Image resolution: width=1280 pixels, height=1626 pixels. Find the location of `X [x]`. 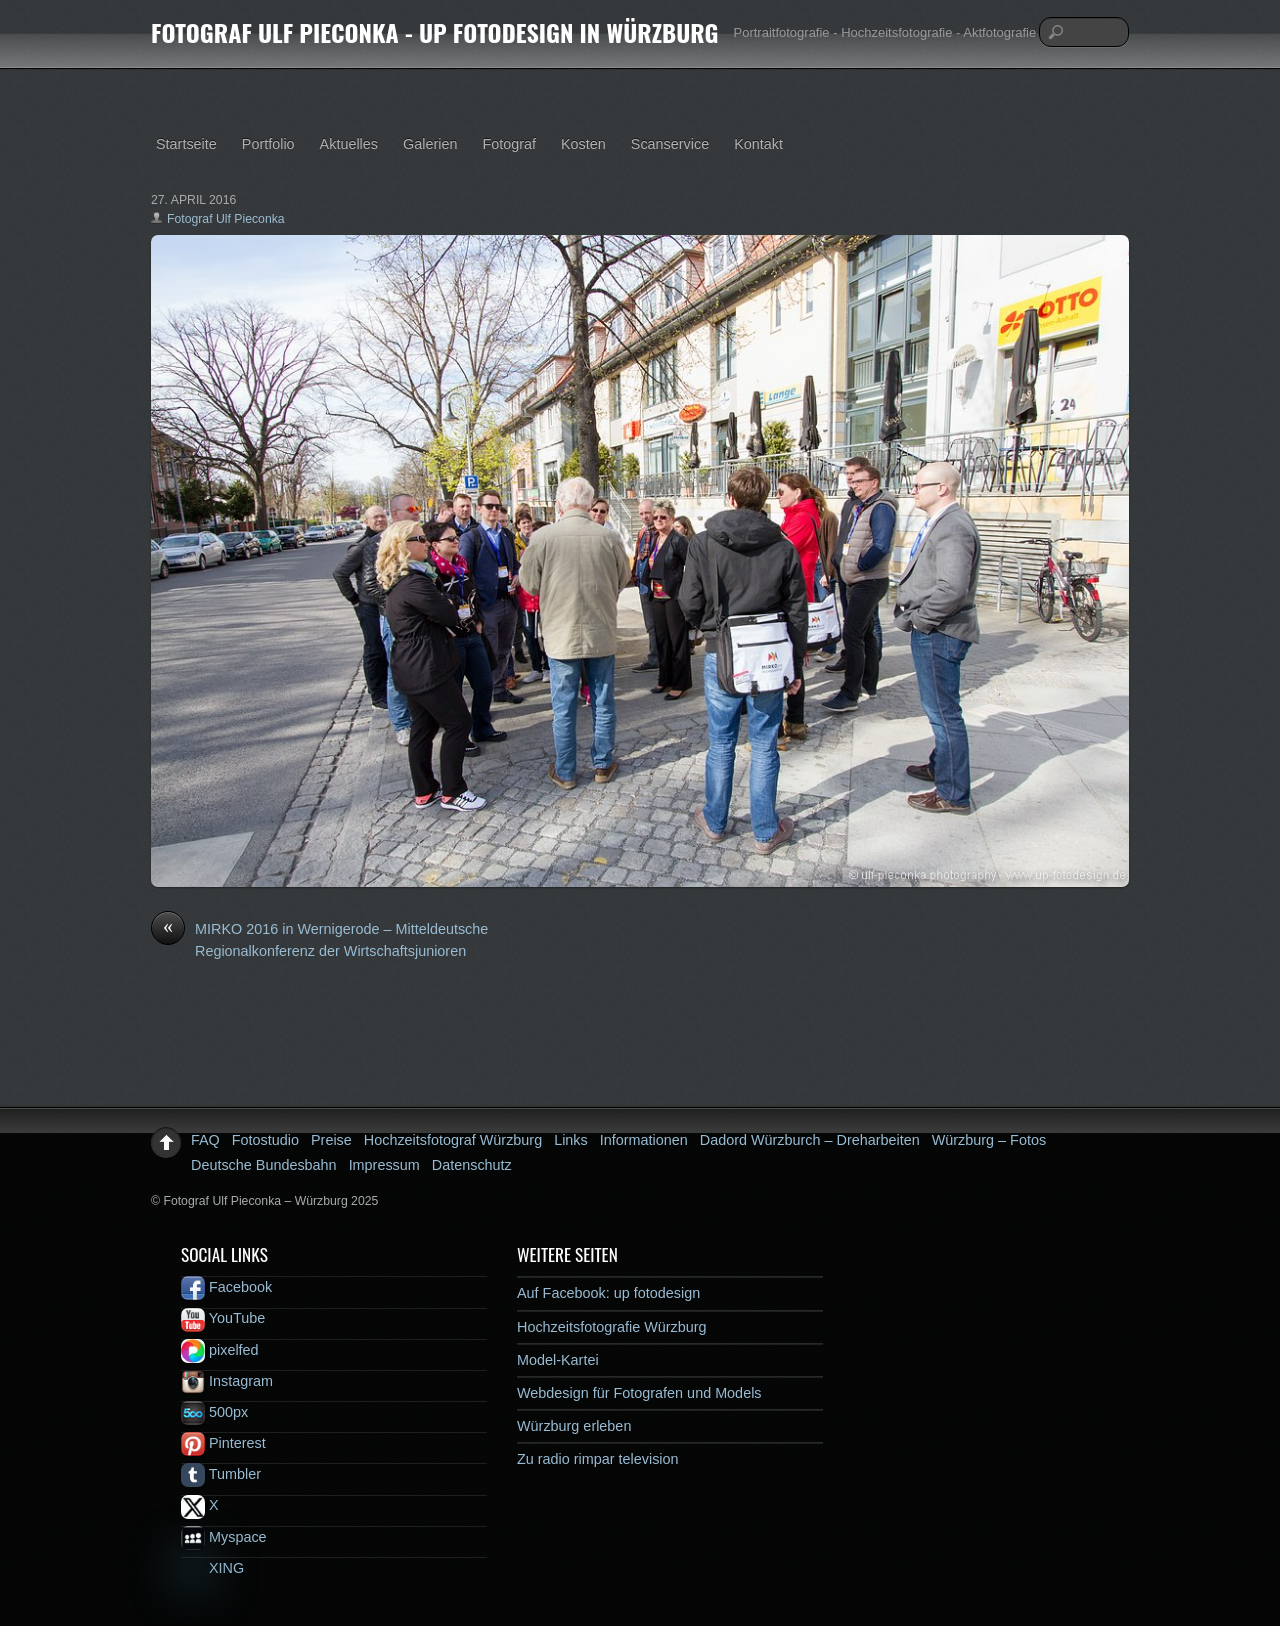

X [x] is located at coordinates (200, 1505).